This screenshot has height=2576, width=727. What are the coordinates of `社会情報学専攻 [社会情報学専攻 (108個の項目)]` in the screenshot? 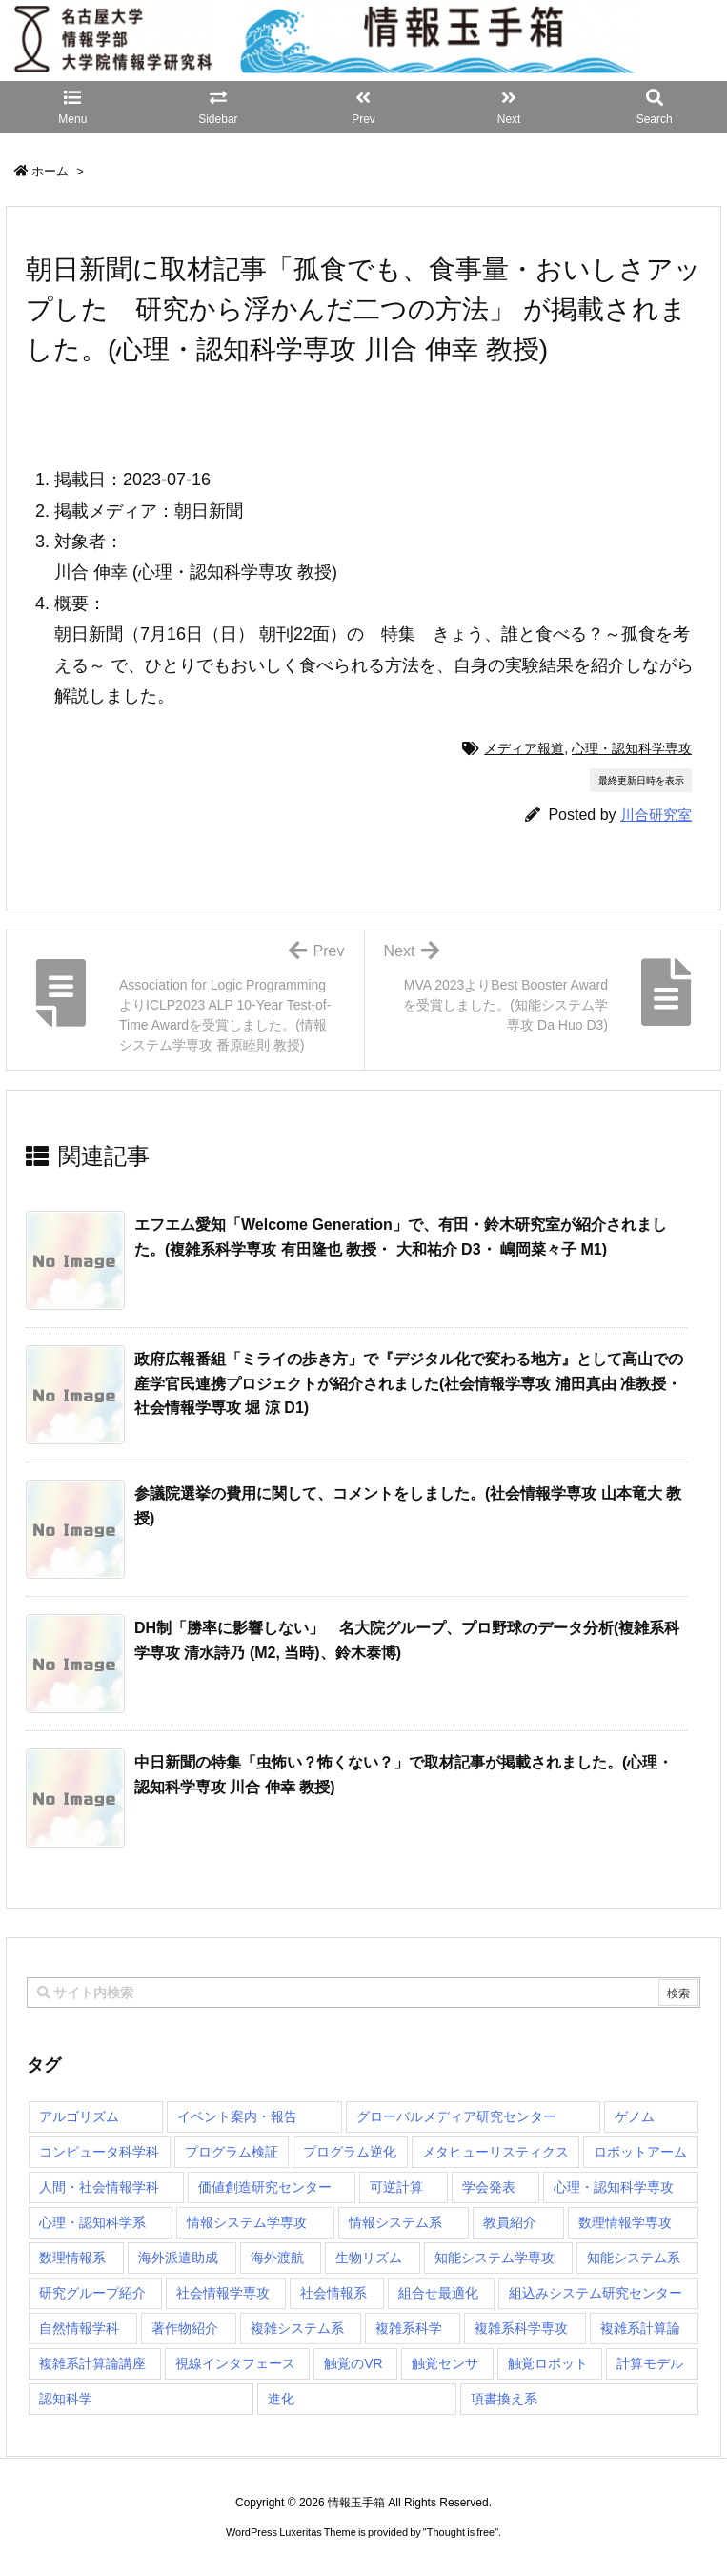 It's located at (223, 2292).